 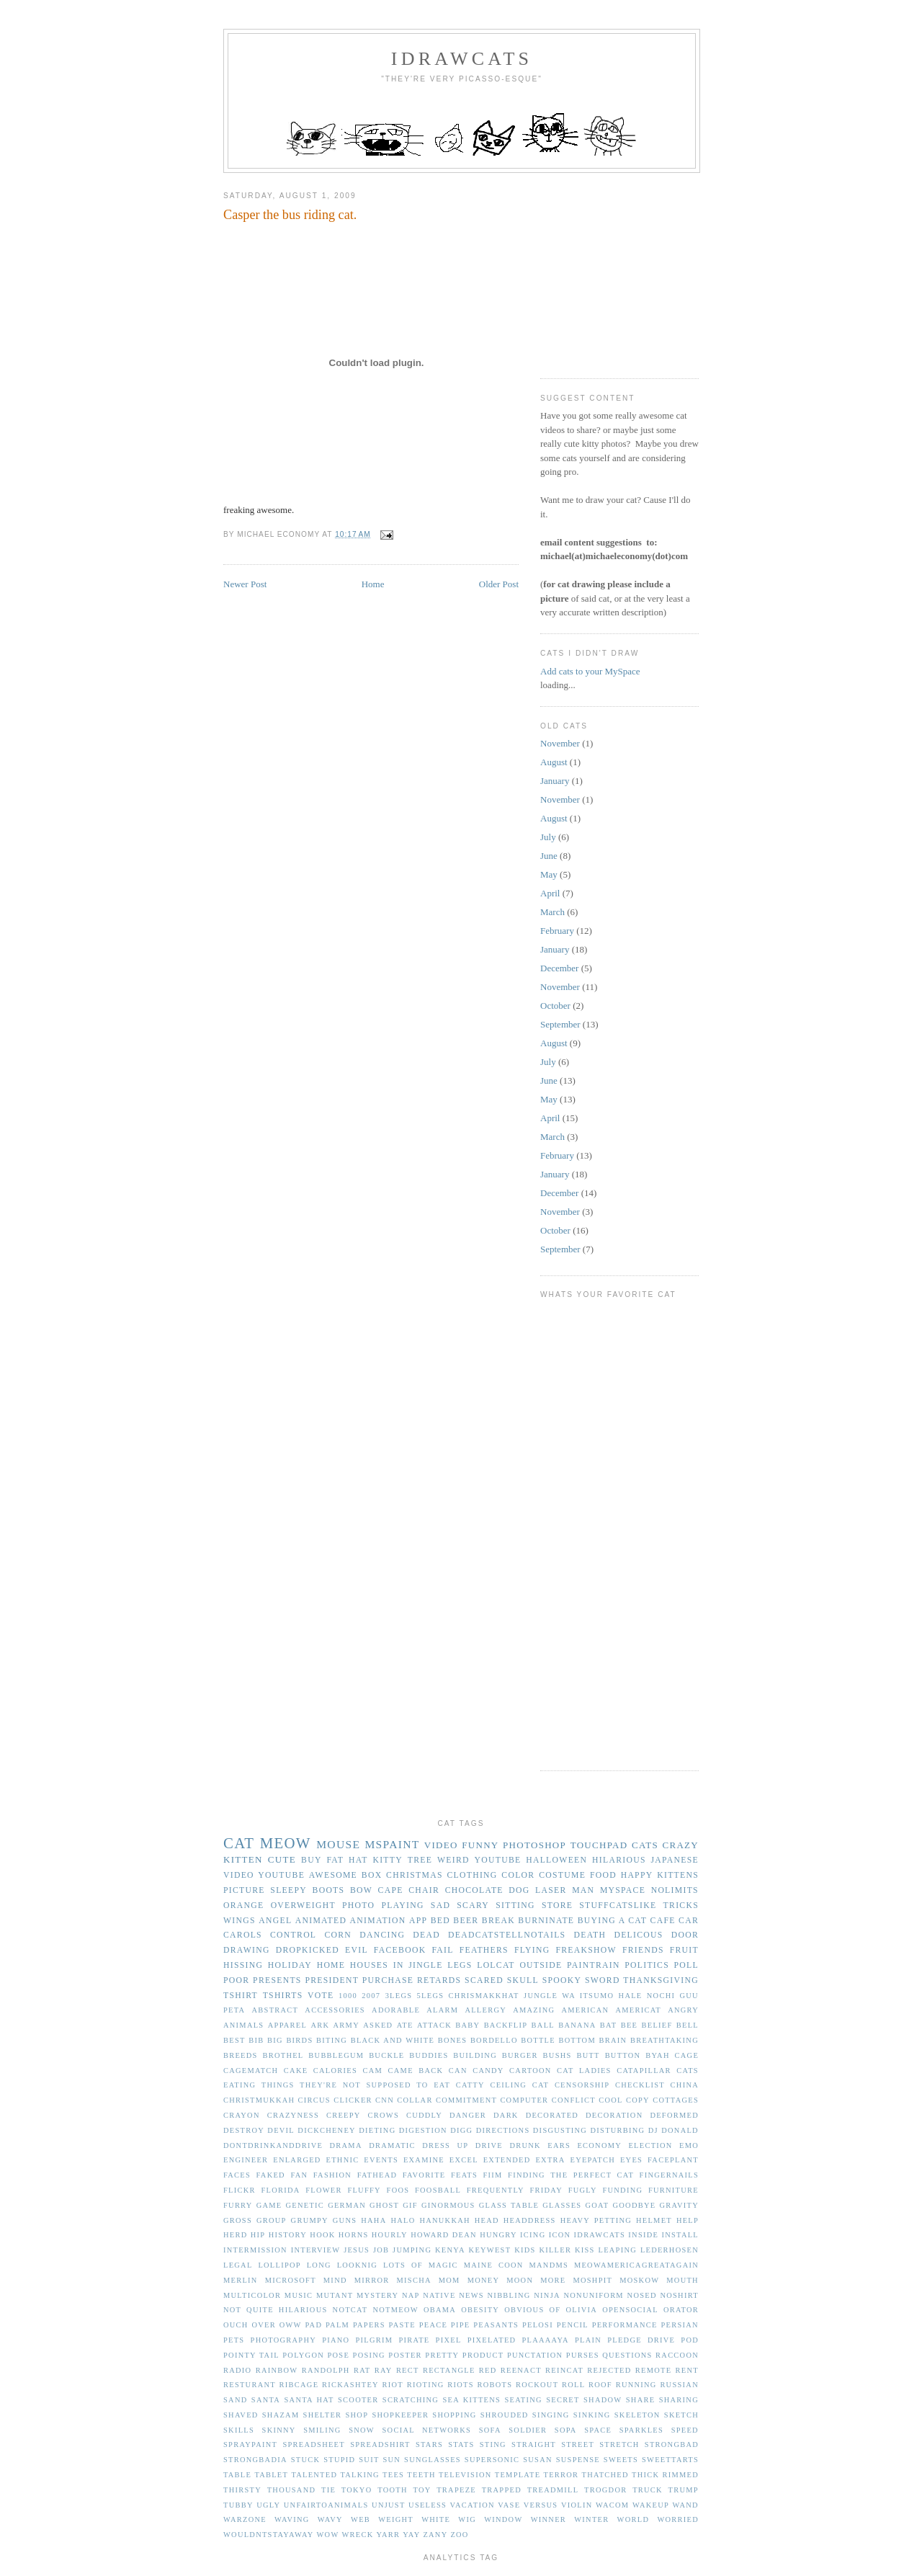 I want to click on sofa, so click(x=490, y=2430).